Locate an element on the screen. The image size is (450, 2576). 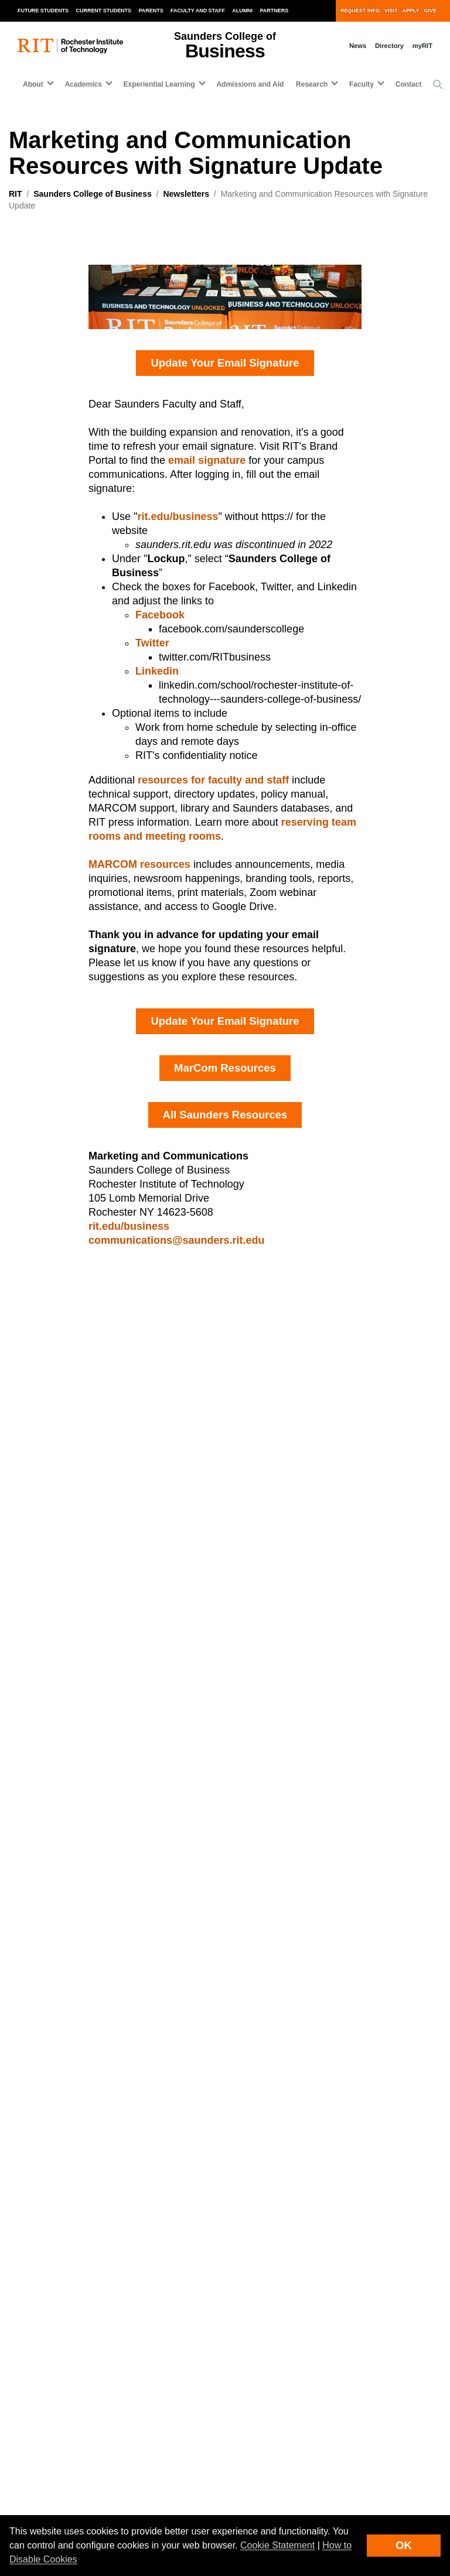
[button] is located at coordinates (437, 85).